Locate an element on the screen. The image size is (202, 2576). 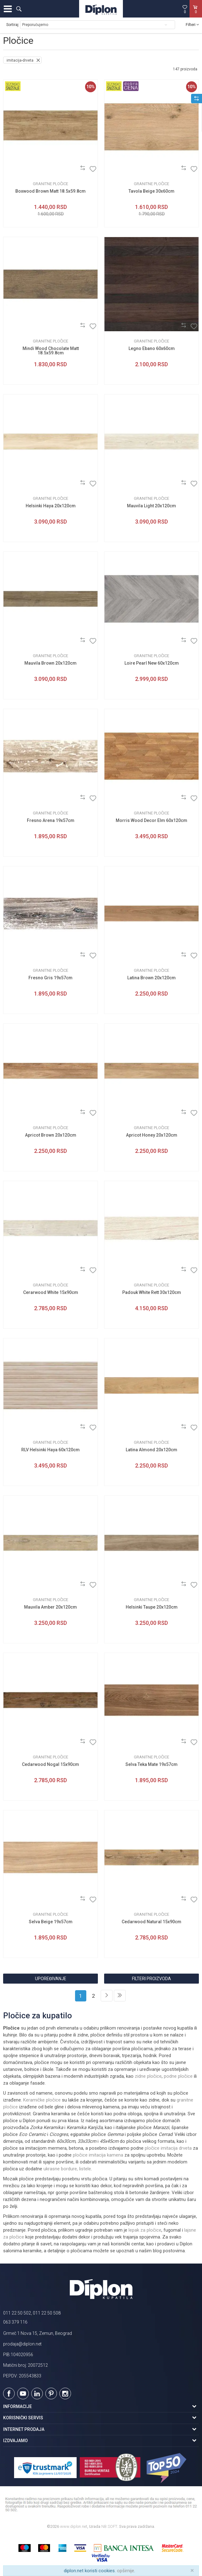
Fresno Arena 19x57cm is located at coordinates (50, 820).